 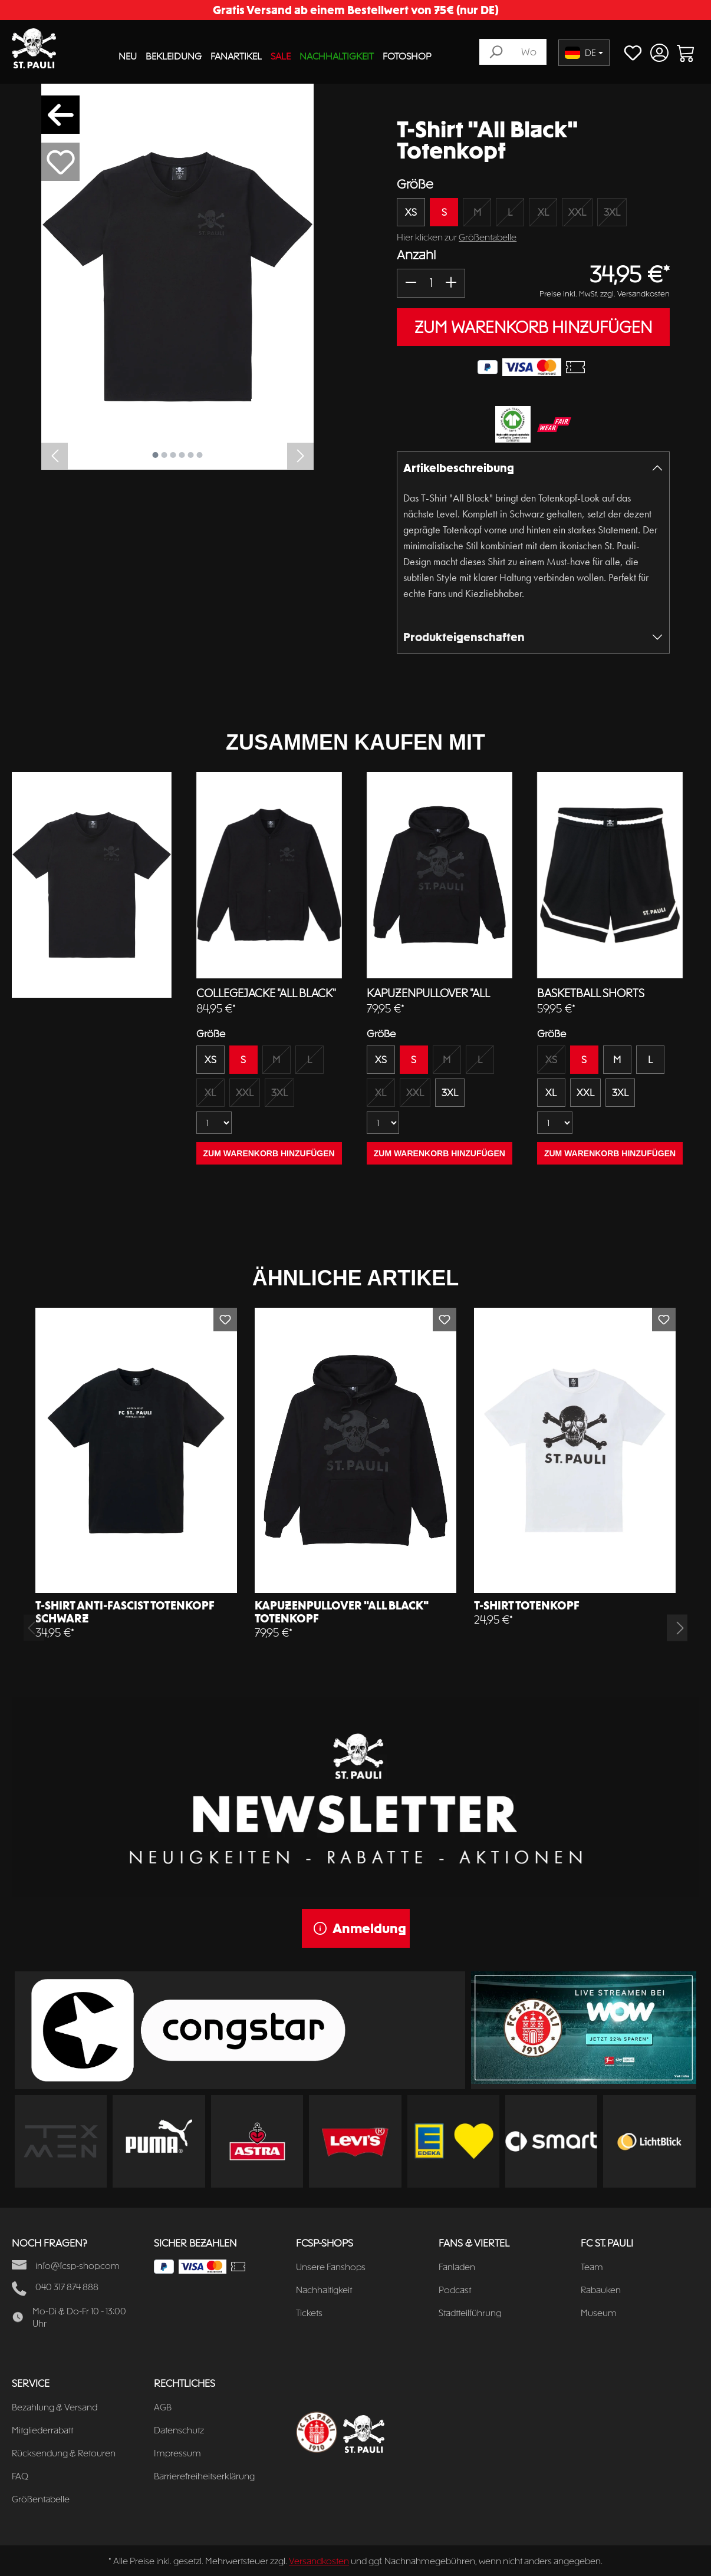 I want to click on XS, so click(x=411, y=212).